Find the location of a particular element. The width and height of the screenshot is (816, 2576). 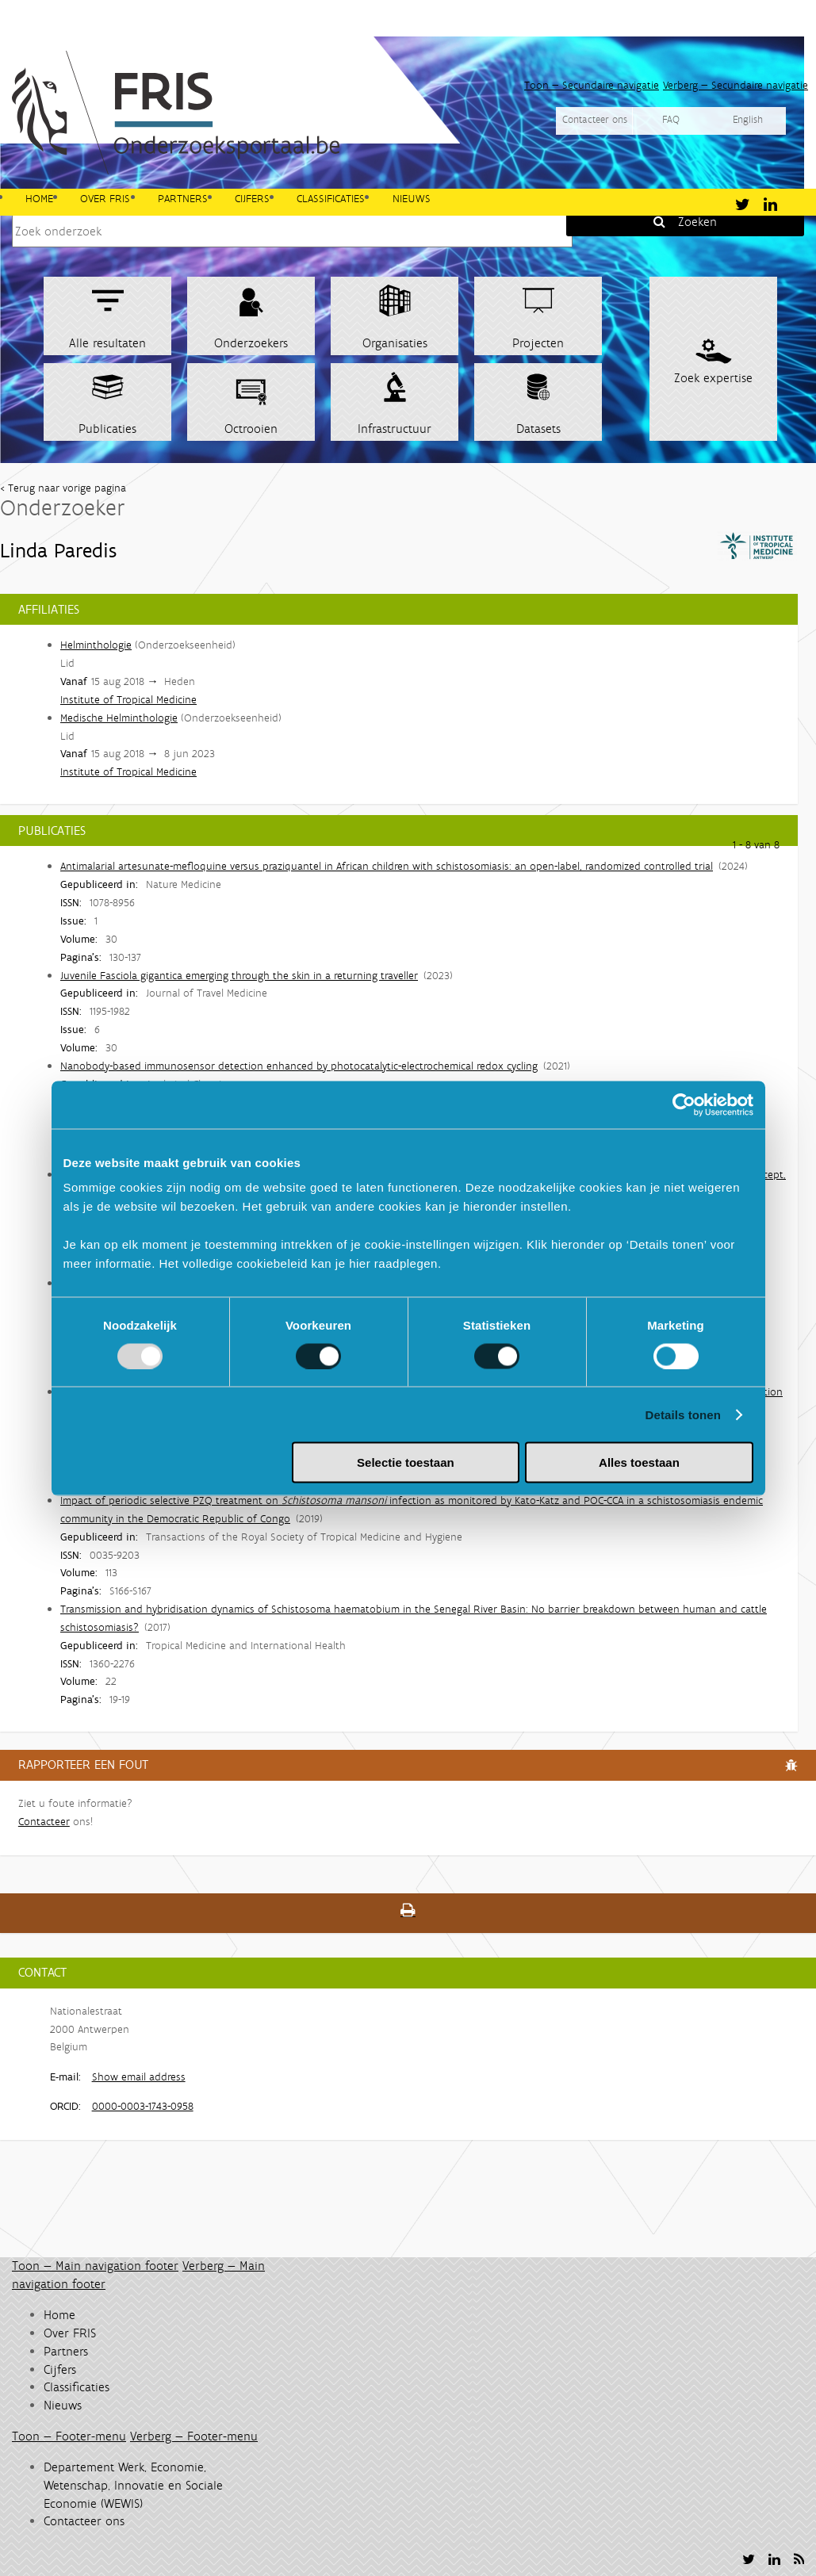

English is located at coordinates (748, 119).